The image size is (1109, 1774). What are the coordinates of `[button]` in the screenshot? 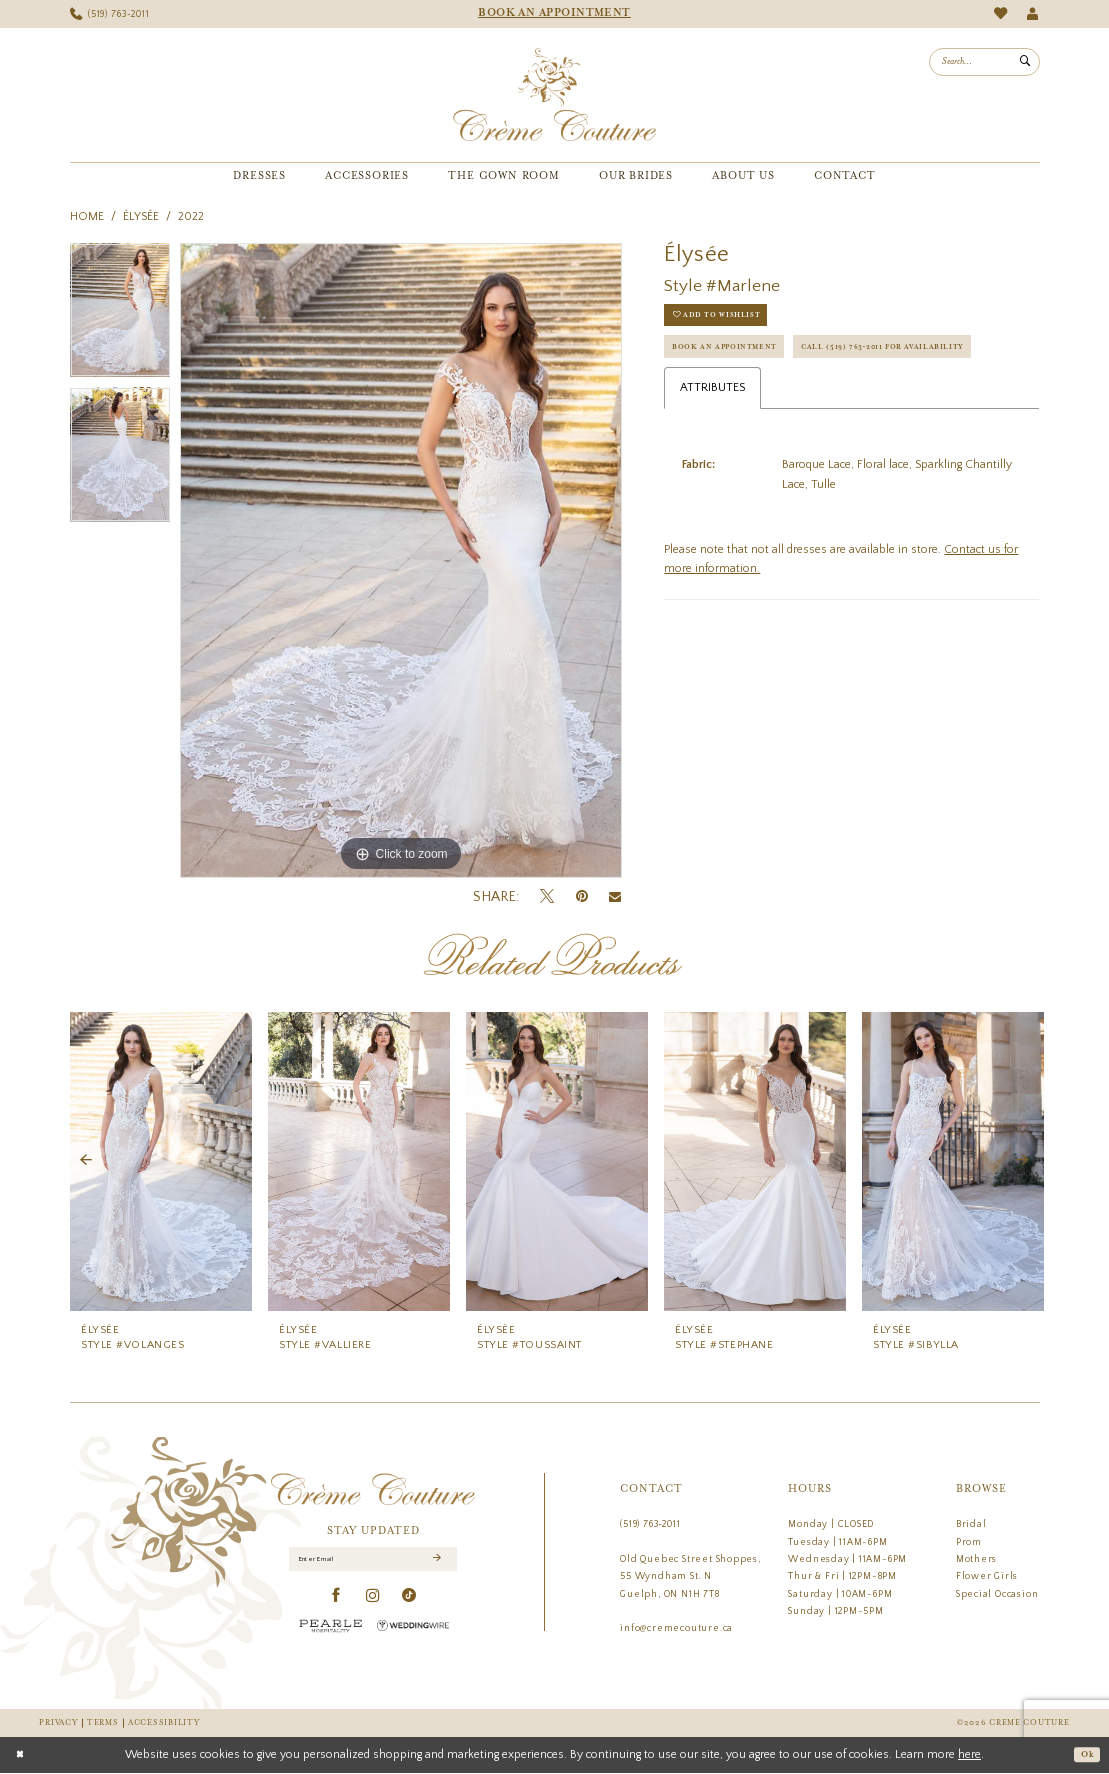 It's located at (1033, 14).